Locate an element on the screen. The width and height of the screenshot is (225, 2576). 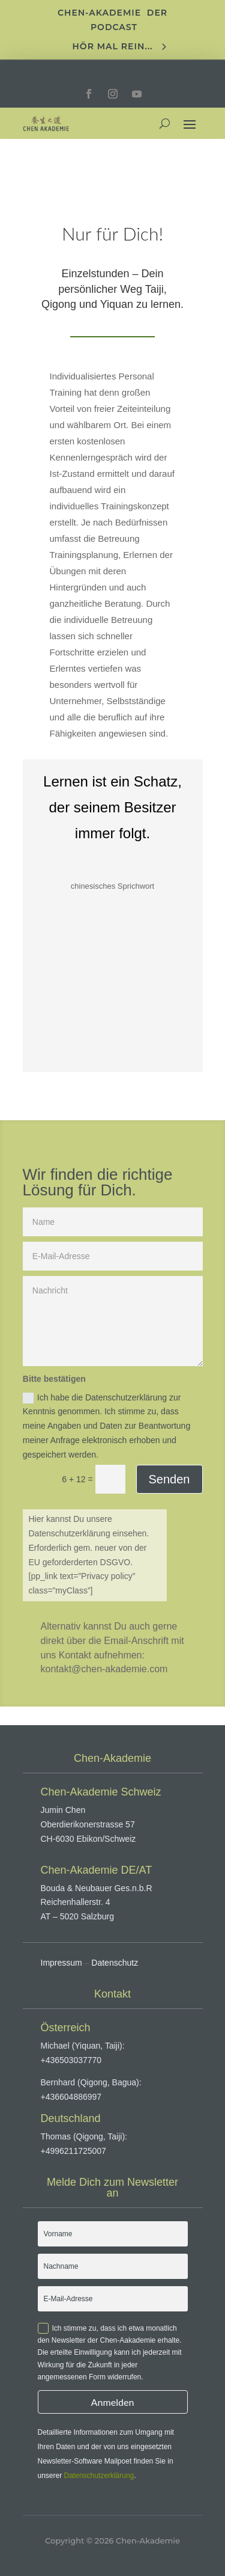
Impressum is located at coordinates (61, 1962).